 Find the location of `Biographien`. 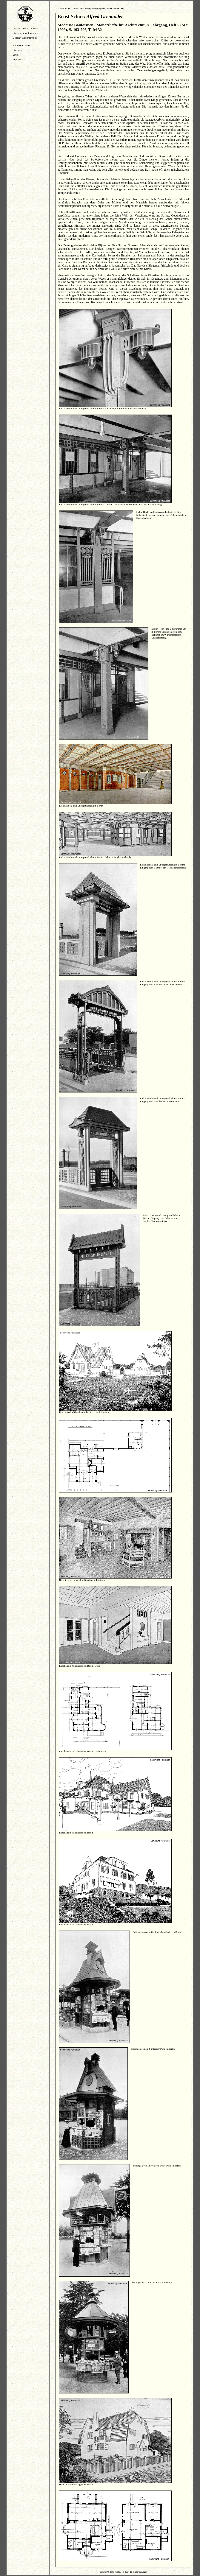

Biographien is located at coordinates (99, 8).